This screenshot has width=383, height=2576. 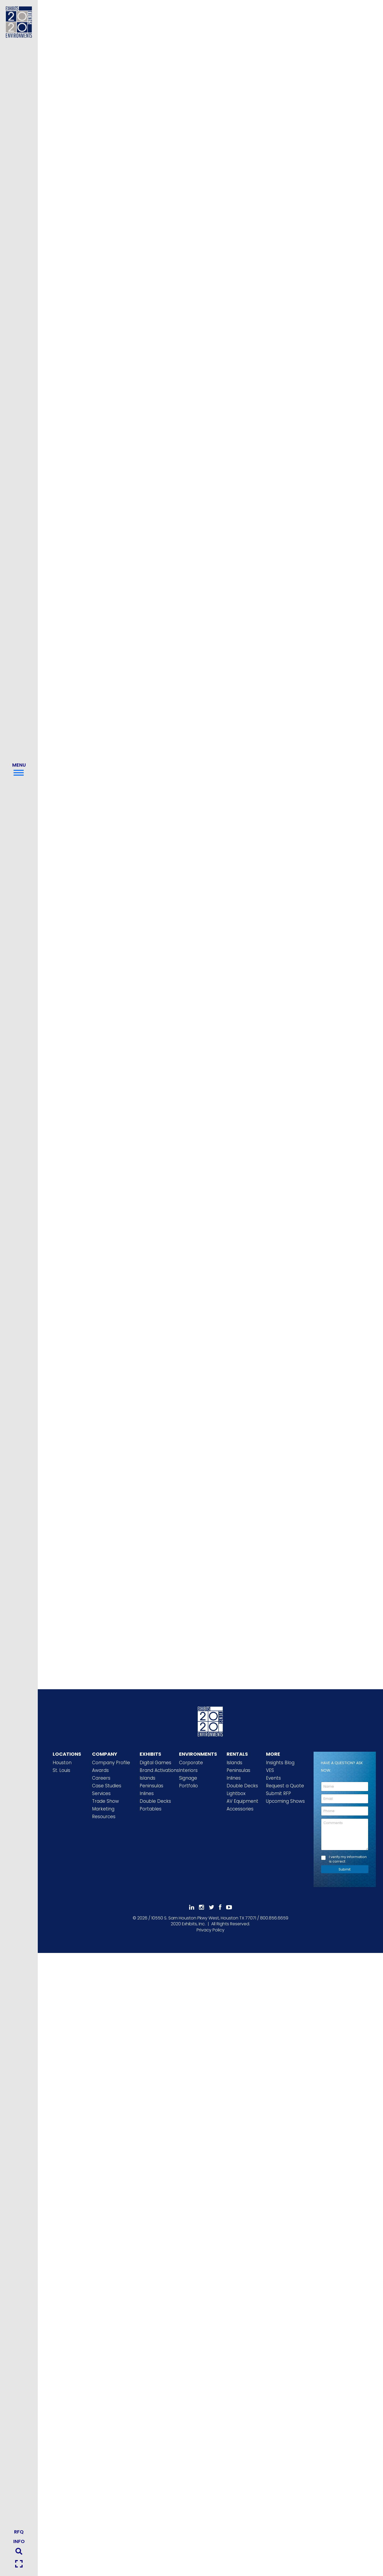 What do you see at coordinates (280, 1762) in the screenshot?
I see `Insights Blog` at bounding box center [280, 1762].